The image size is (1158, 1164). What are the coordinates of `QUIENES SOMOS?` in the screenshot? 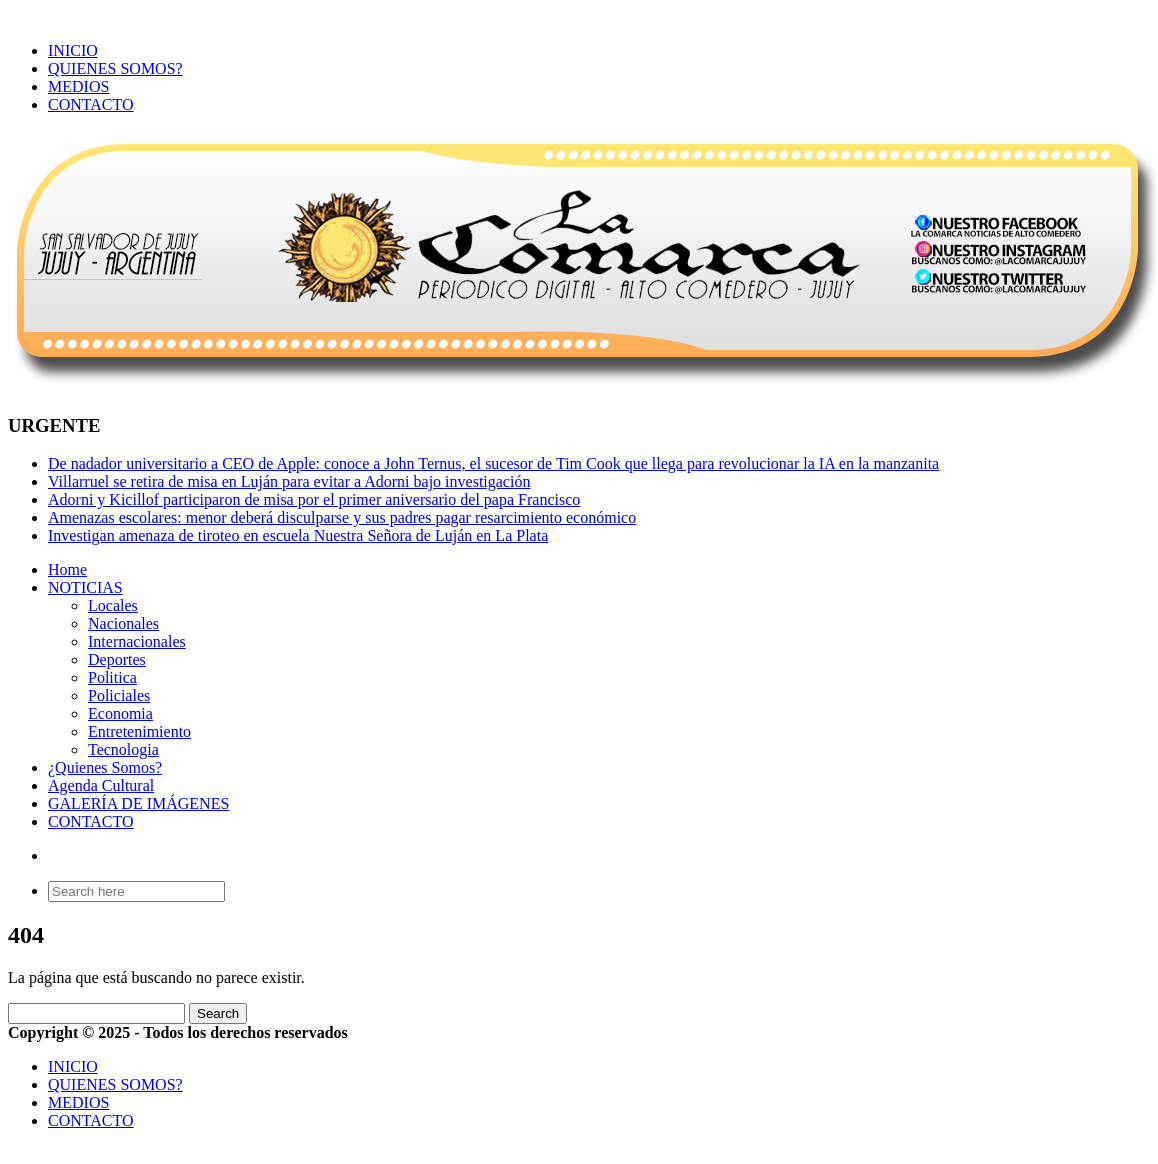 It's located at (115, 68).